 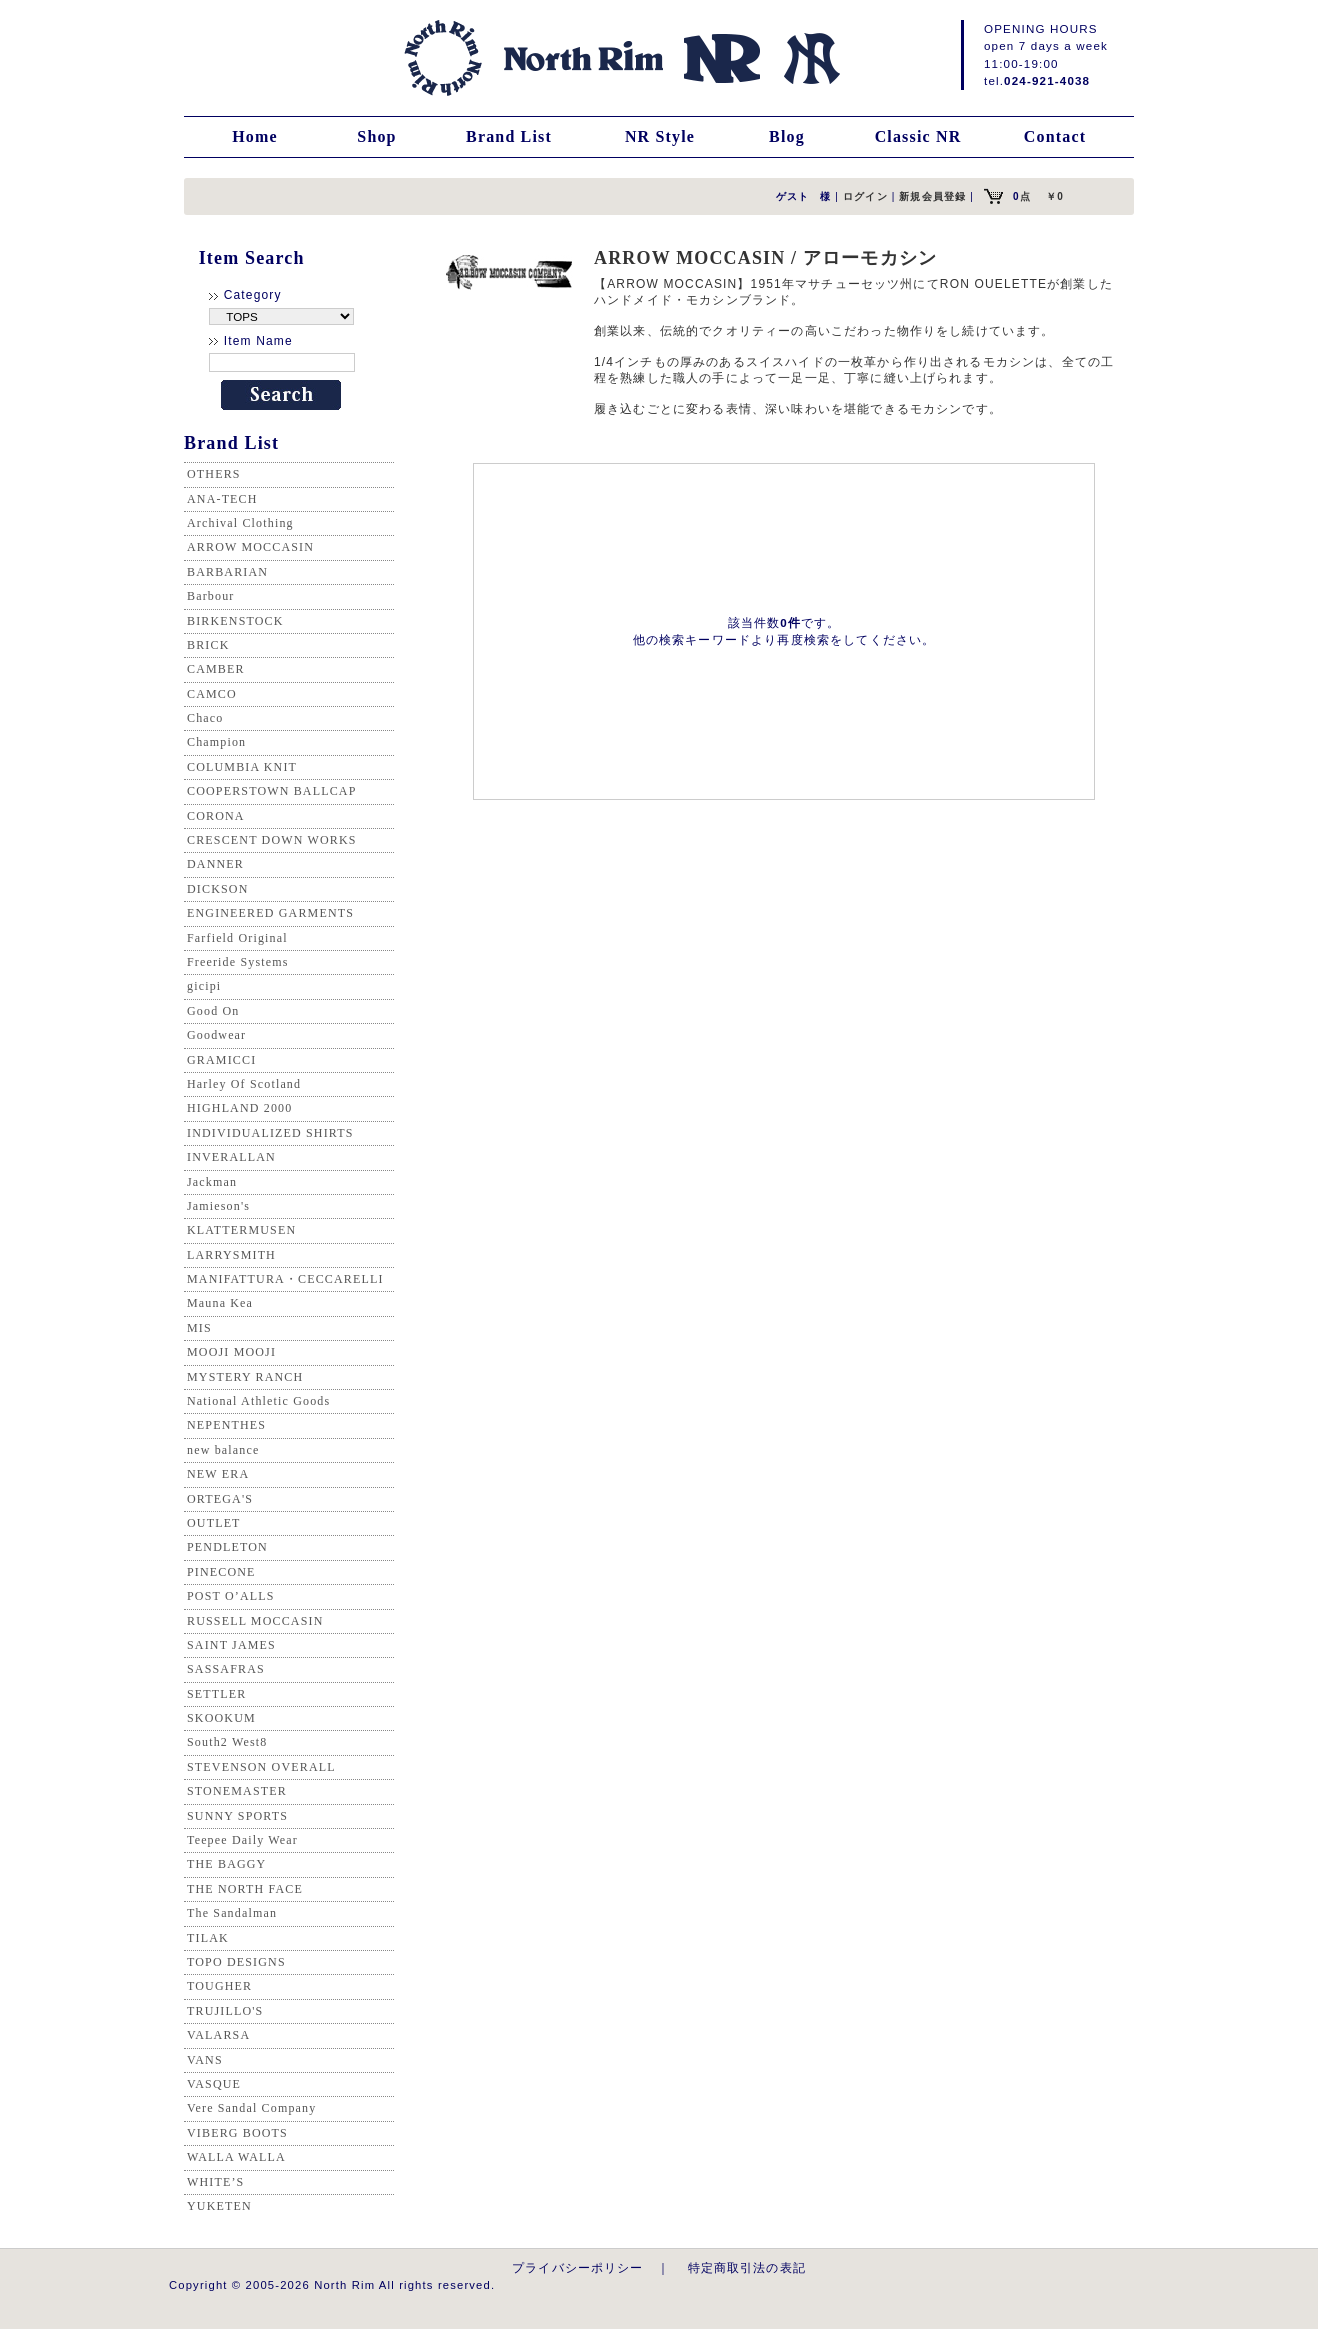 I want to click on YUKETEN, so click(x=219, y=2206).